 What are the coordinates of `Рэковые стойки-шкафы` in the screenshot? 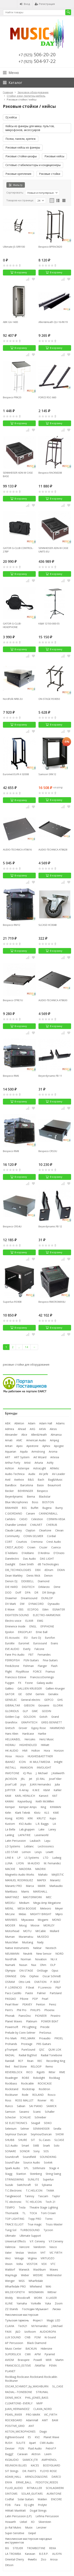 It's located at (21, 156).